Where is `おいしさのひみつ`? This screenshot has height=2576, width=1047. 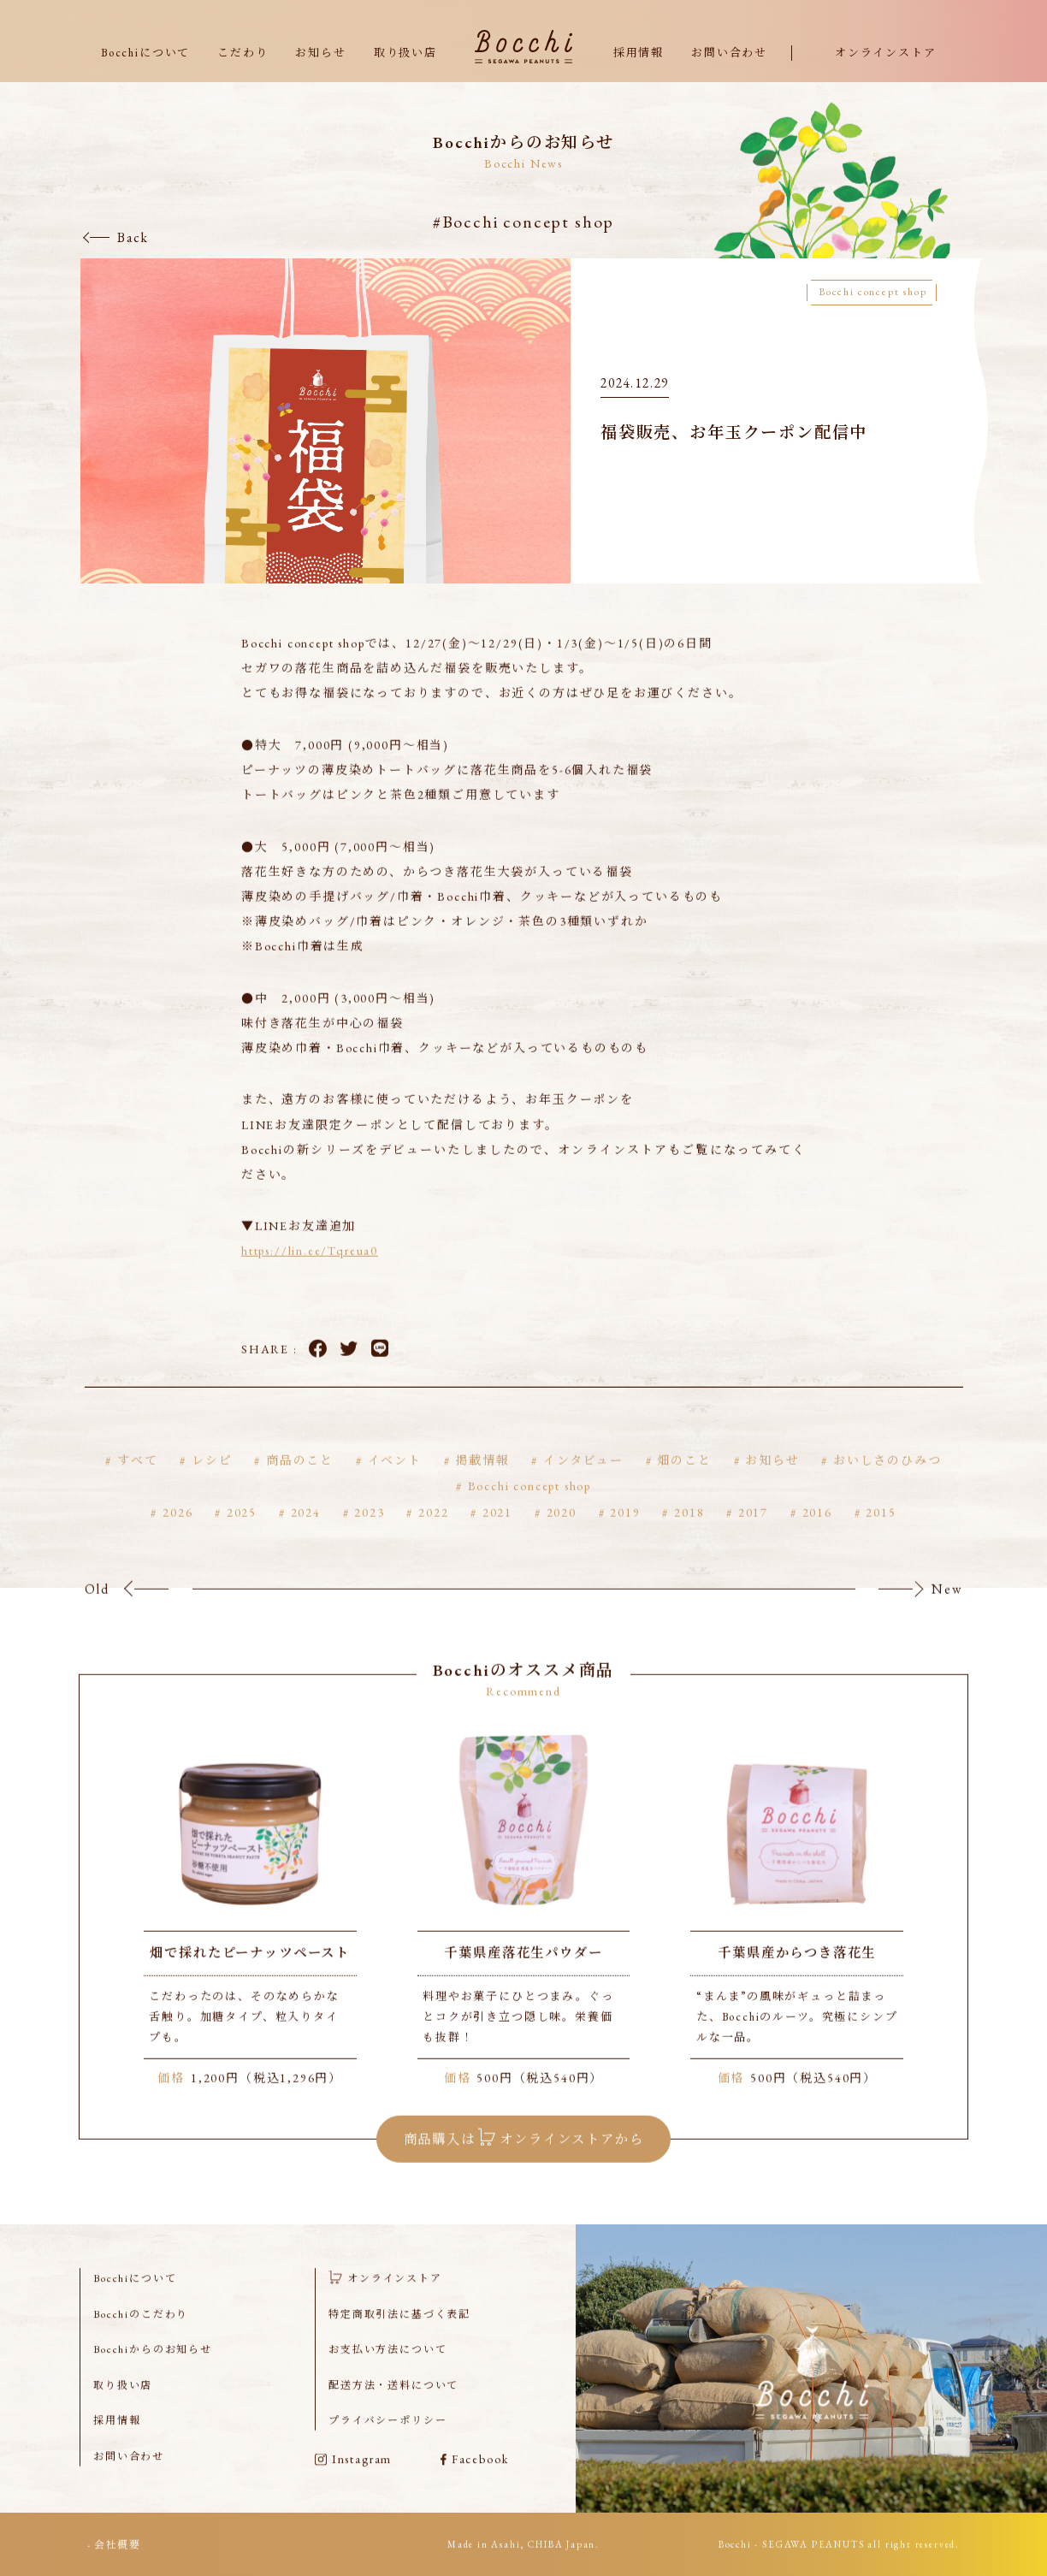
おいしさのひみつ is located at coordinates (887, 1483).